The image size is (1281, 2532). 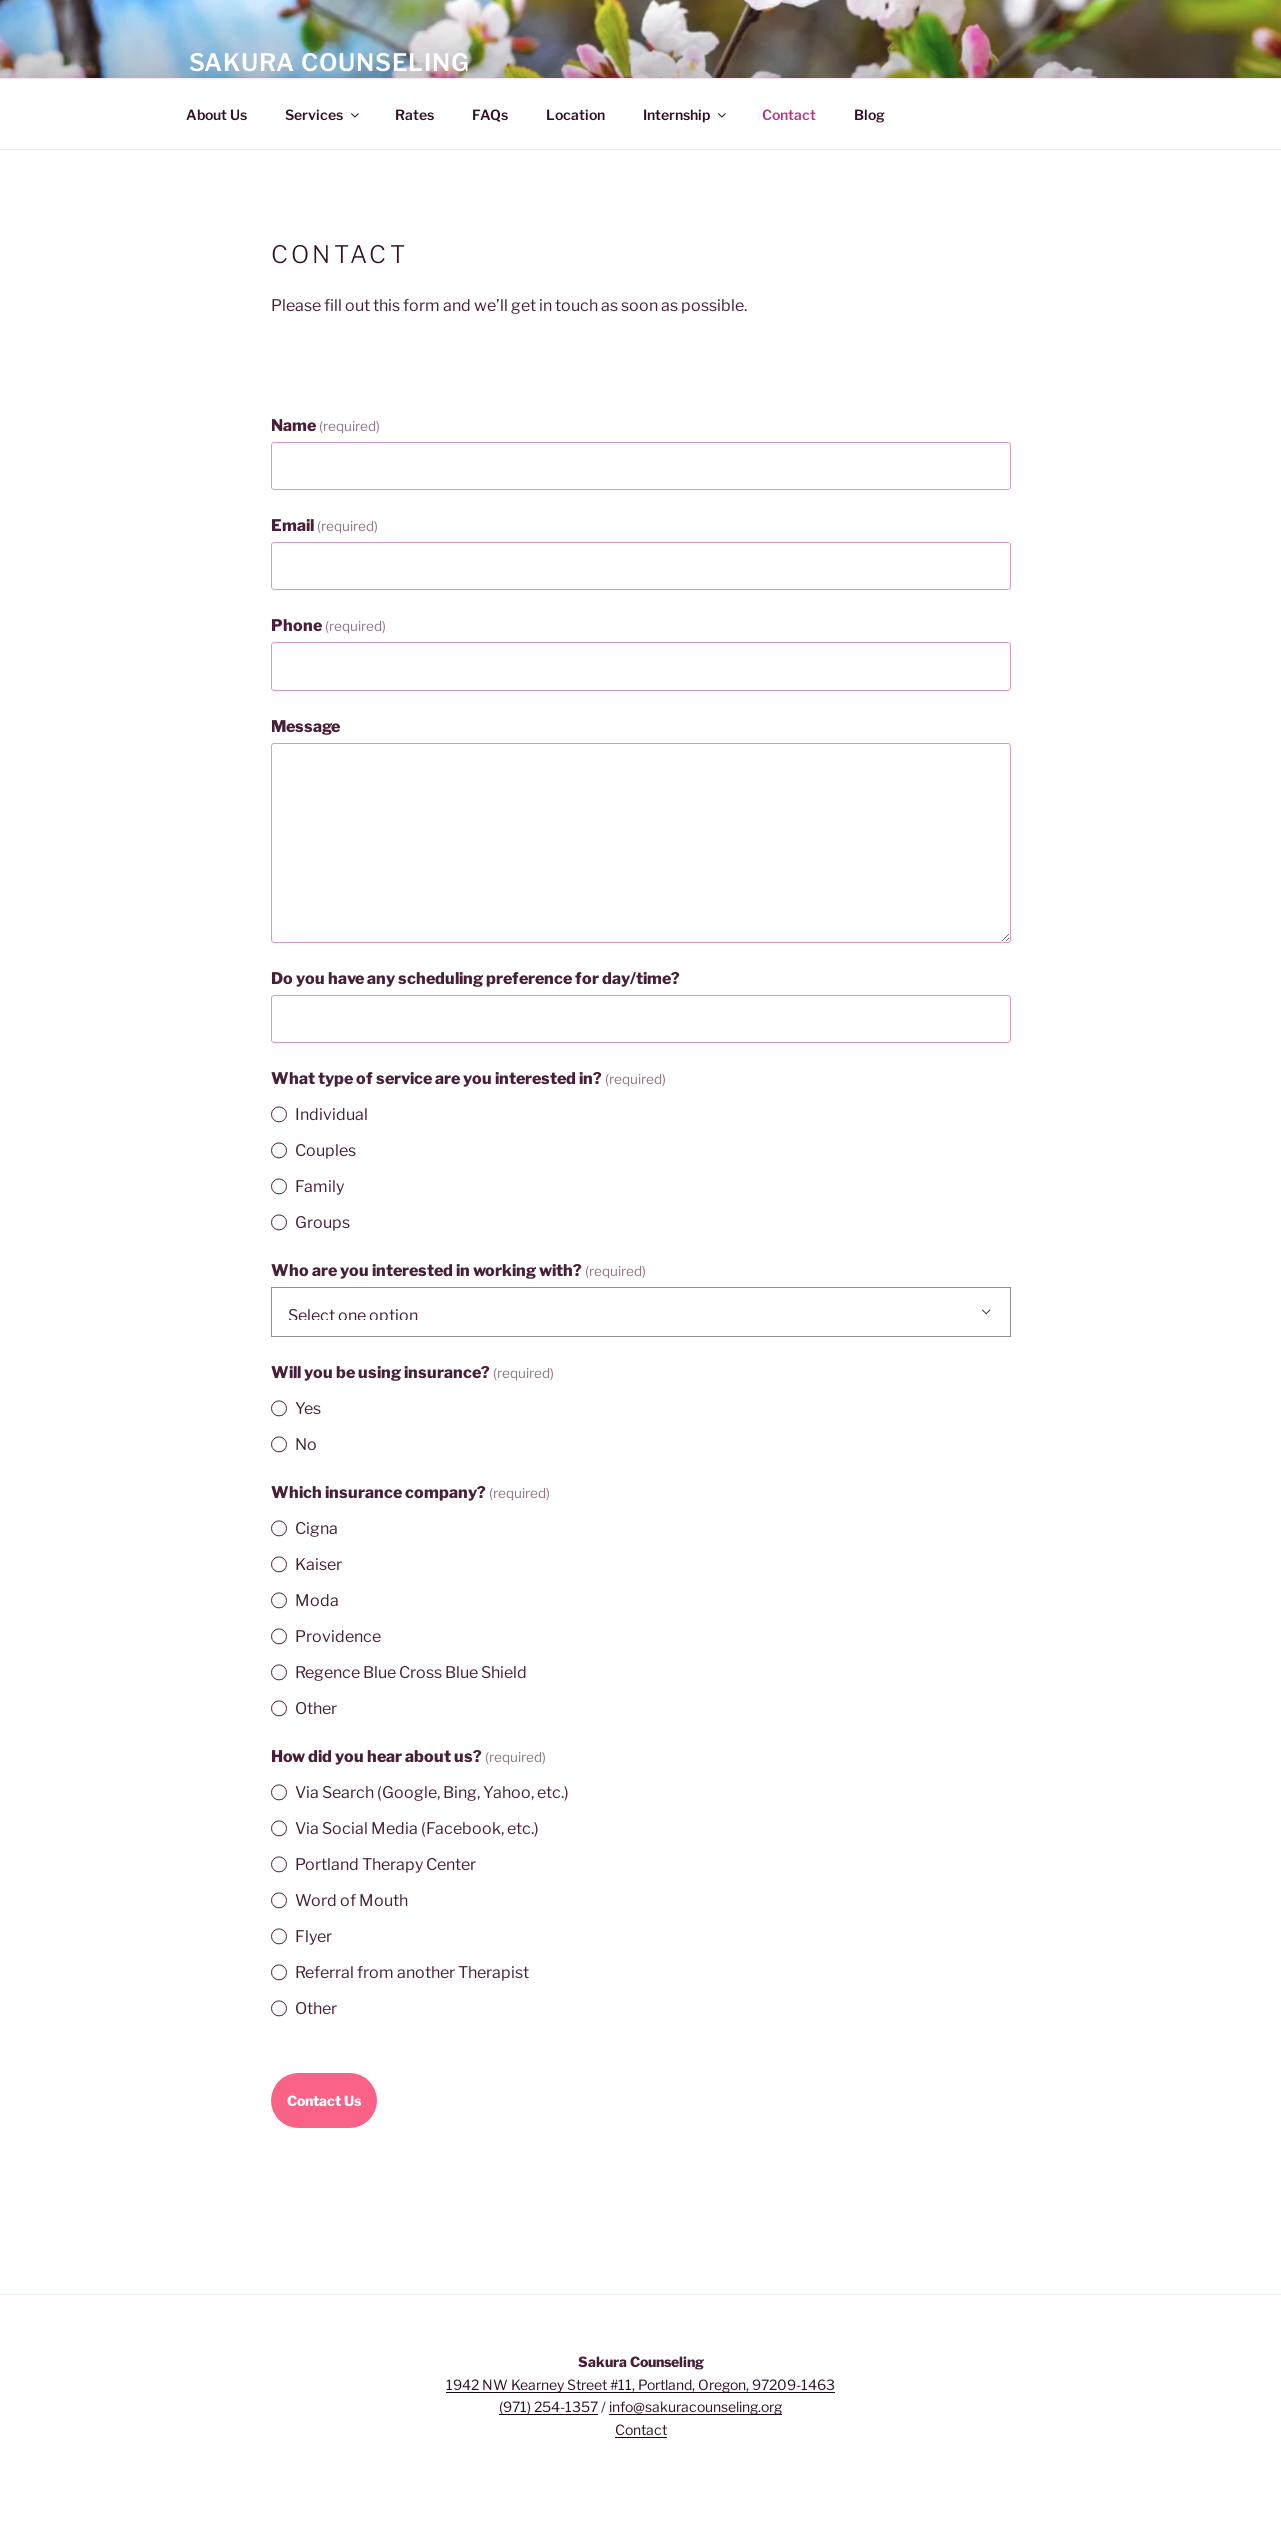 I want to click on Do you have any scheduling preference for day/time?, so click(x=475, y=978).